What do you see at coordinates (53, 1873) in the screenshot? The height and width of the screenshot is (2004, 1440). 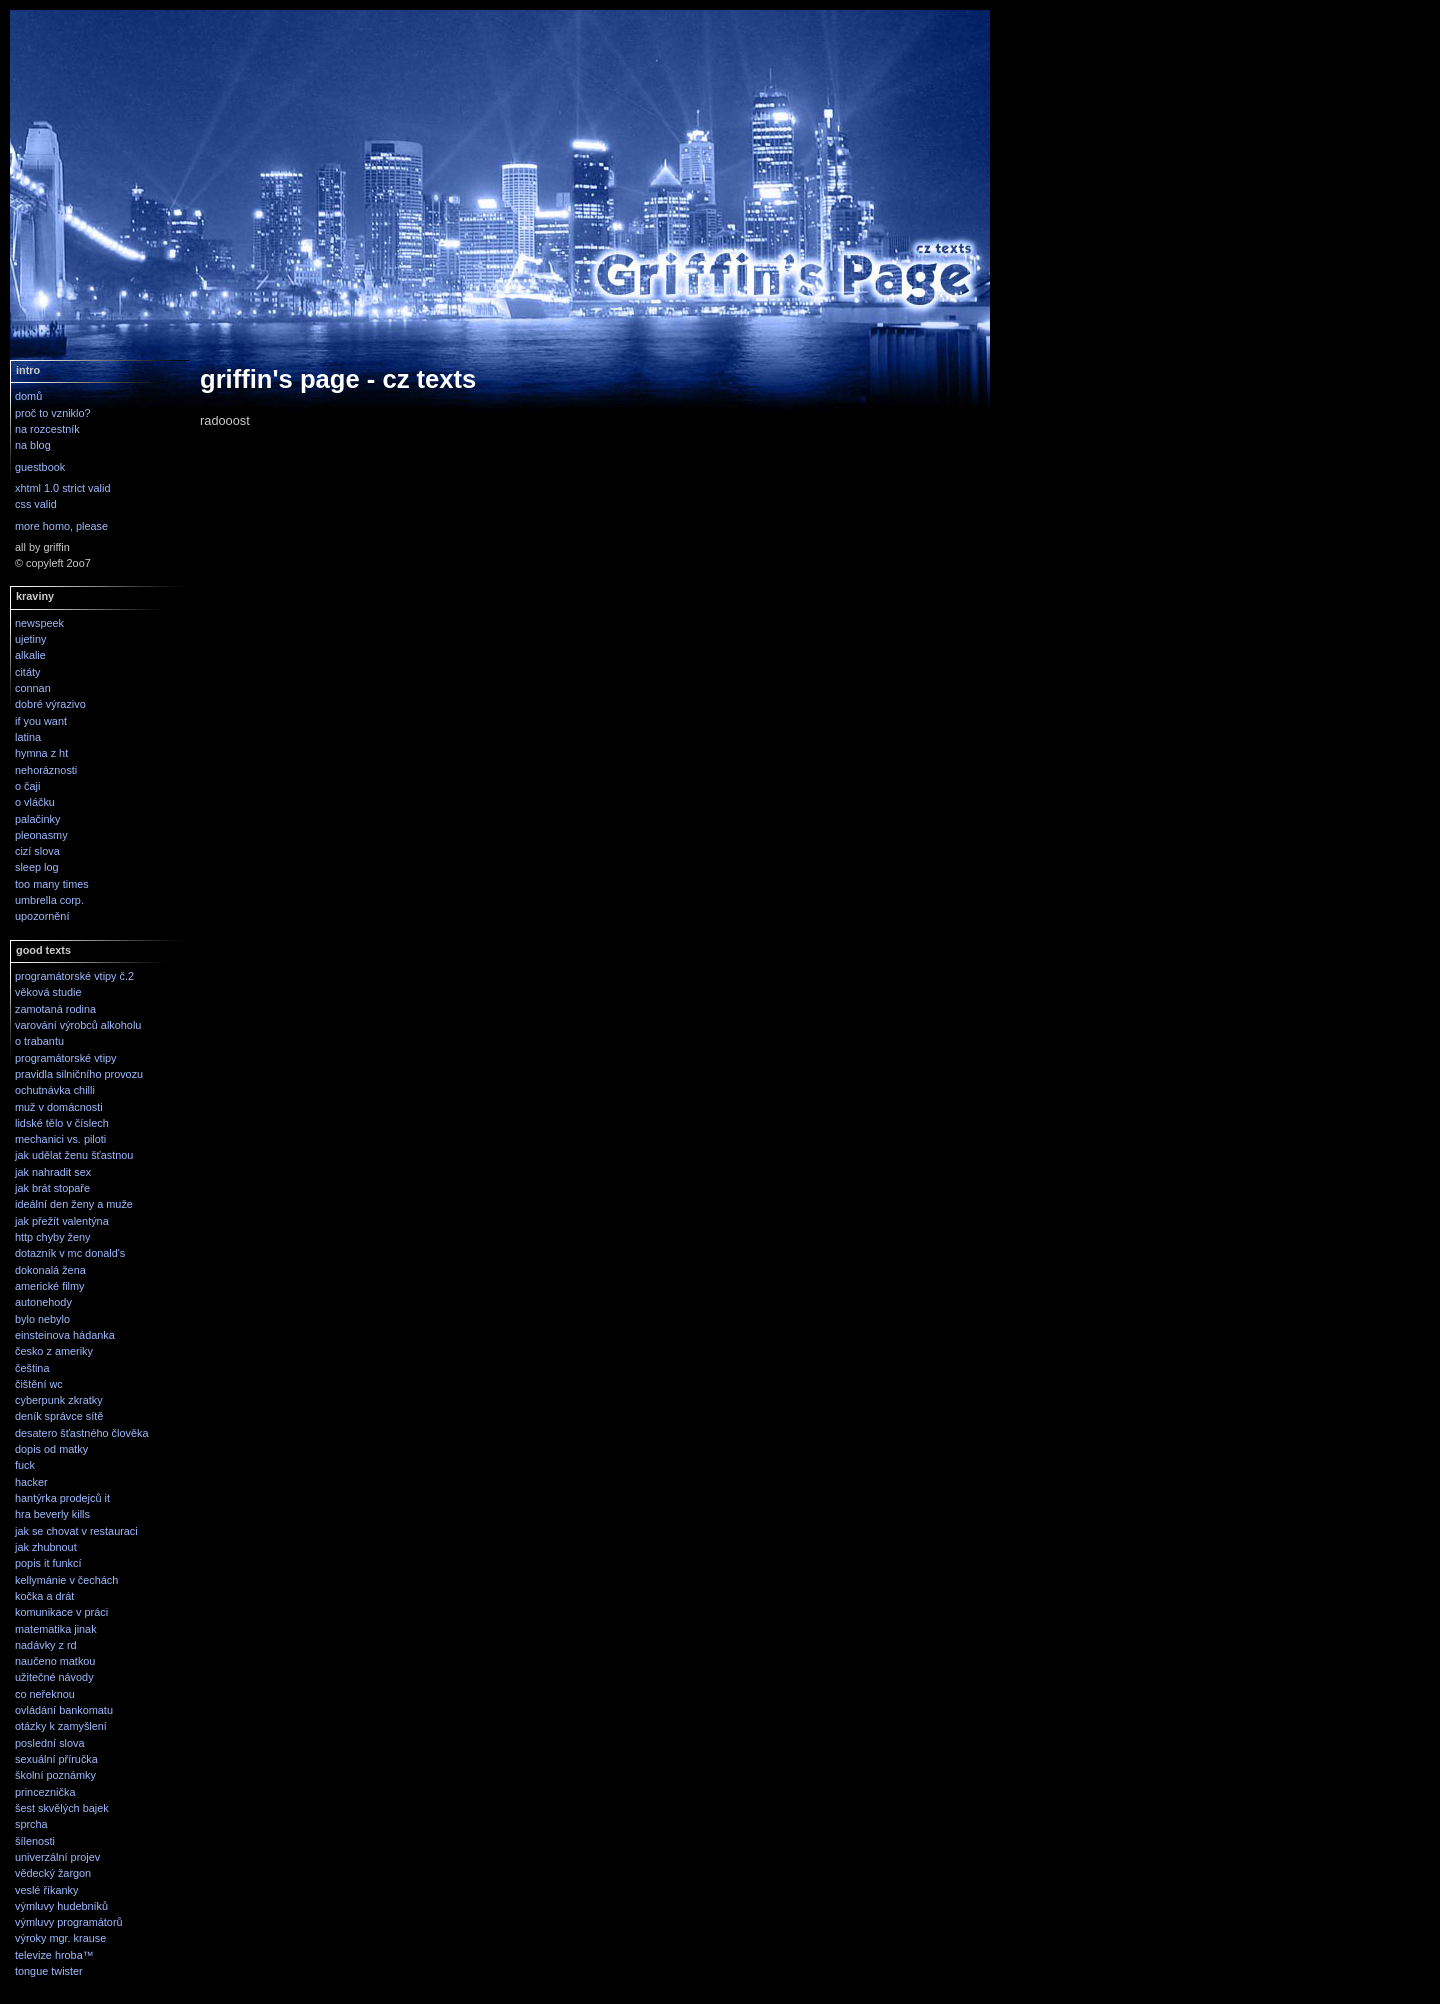 I see `vědecký žargon` at bounding box center [53, 1873].